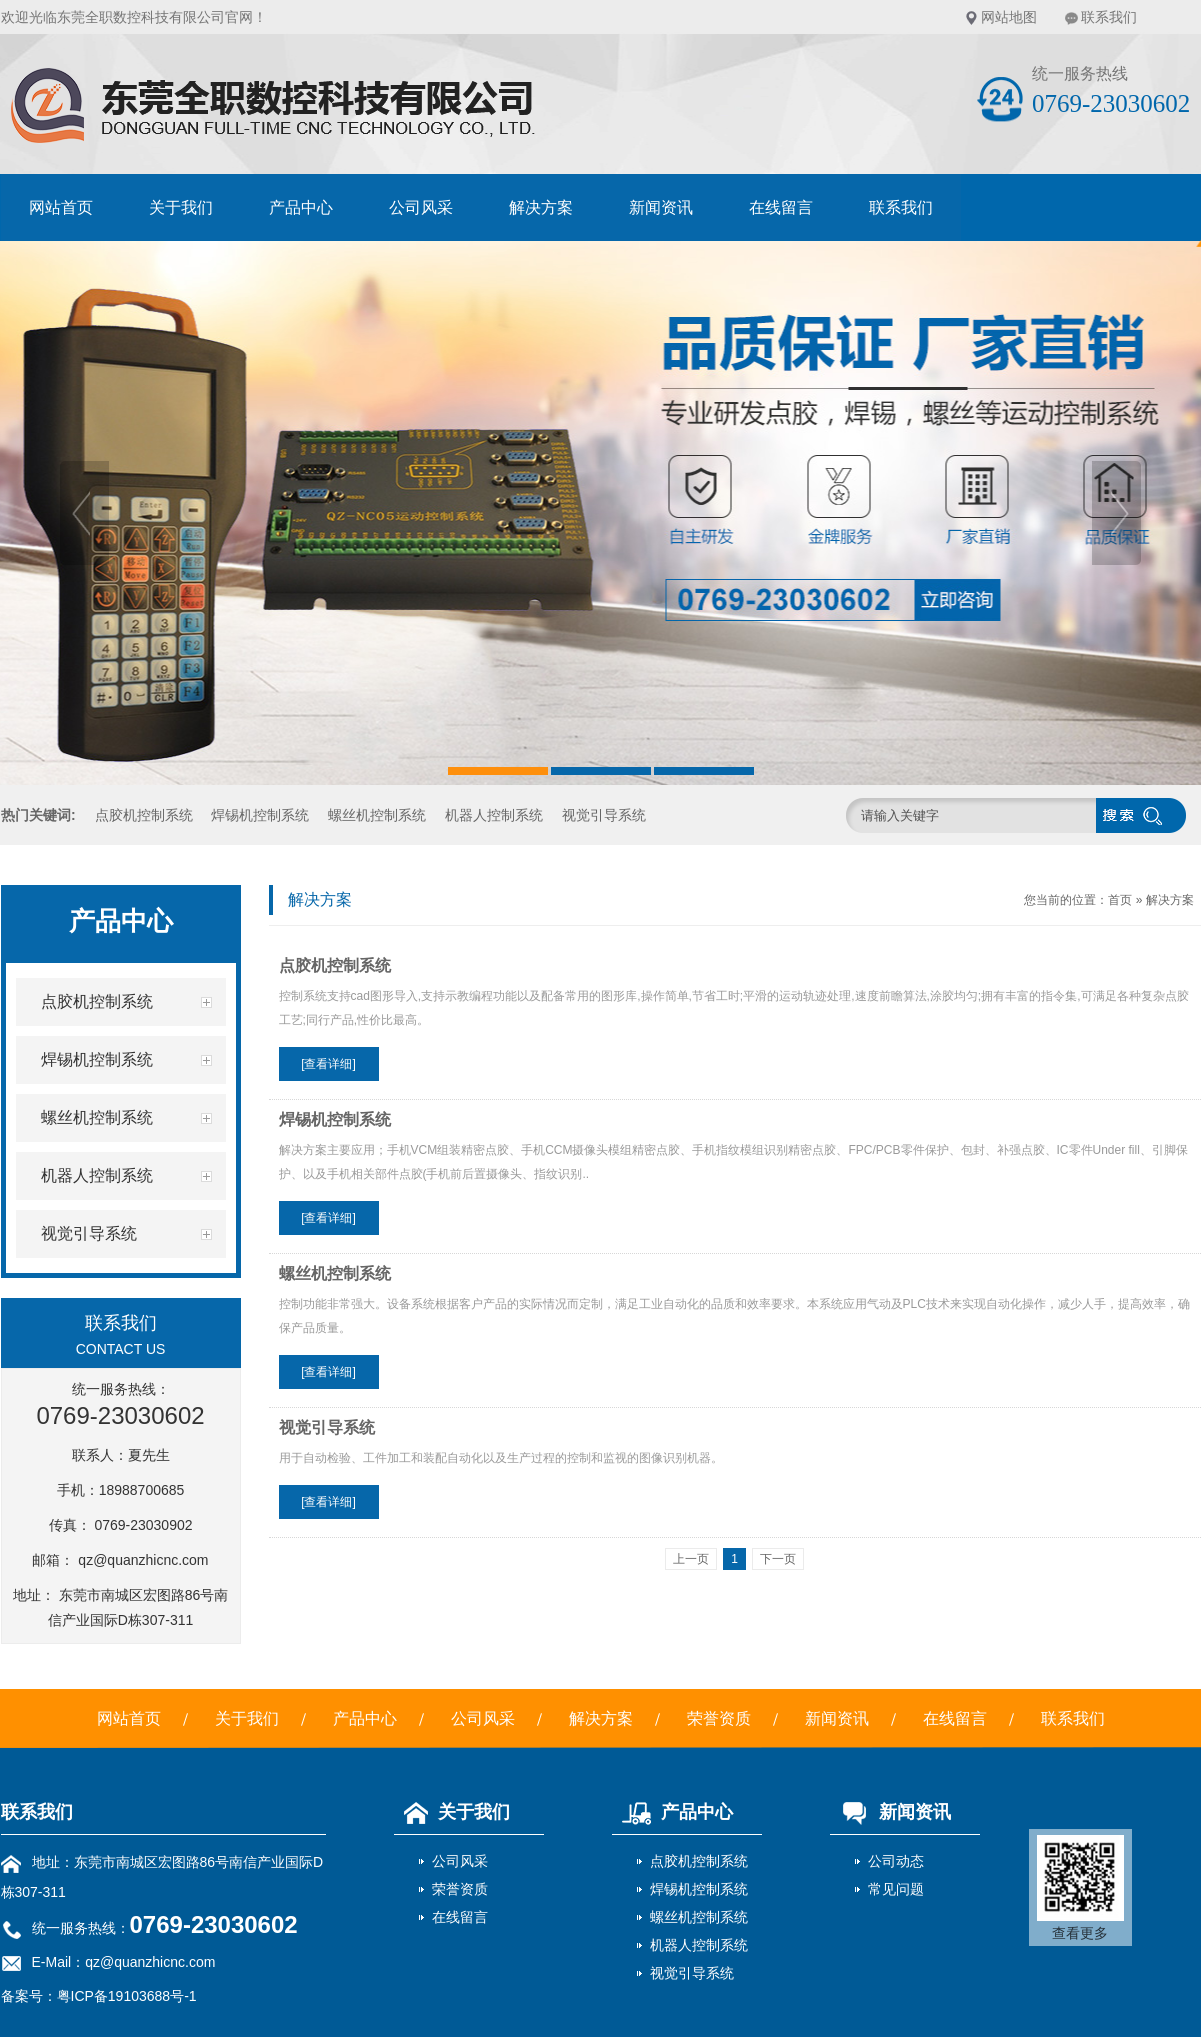  What do you see at coordinates (328, 1064) in the screenshot?
I see `[查看详细]` at bounding box center [328, 1064].